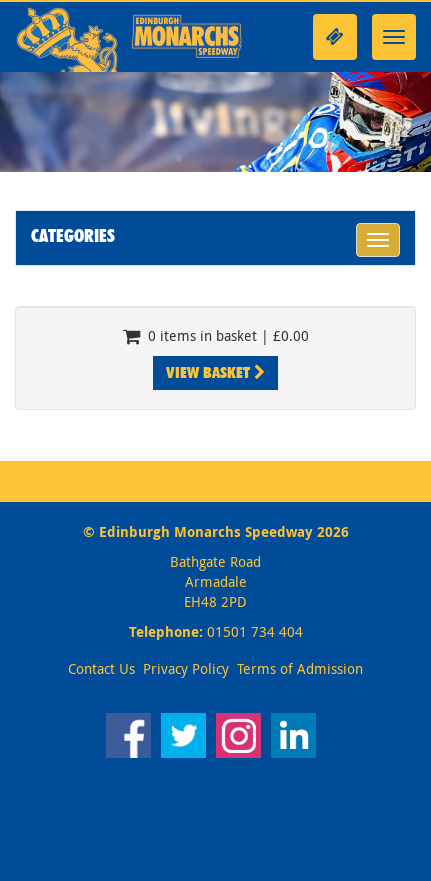 The image size is (431, 881). I want to click on Terms of Admission, so click(300, 668).